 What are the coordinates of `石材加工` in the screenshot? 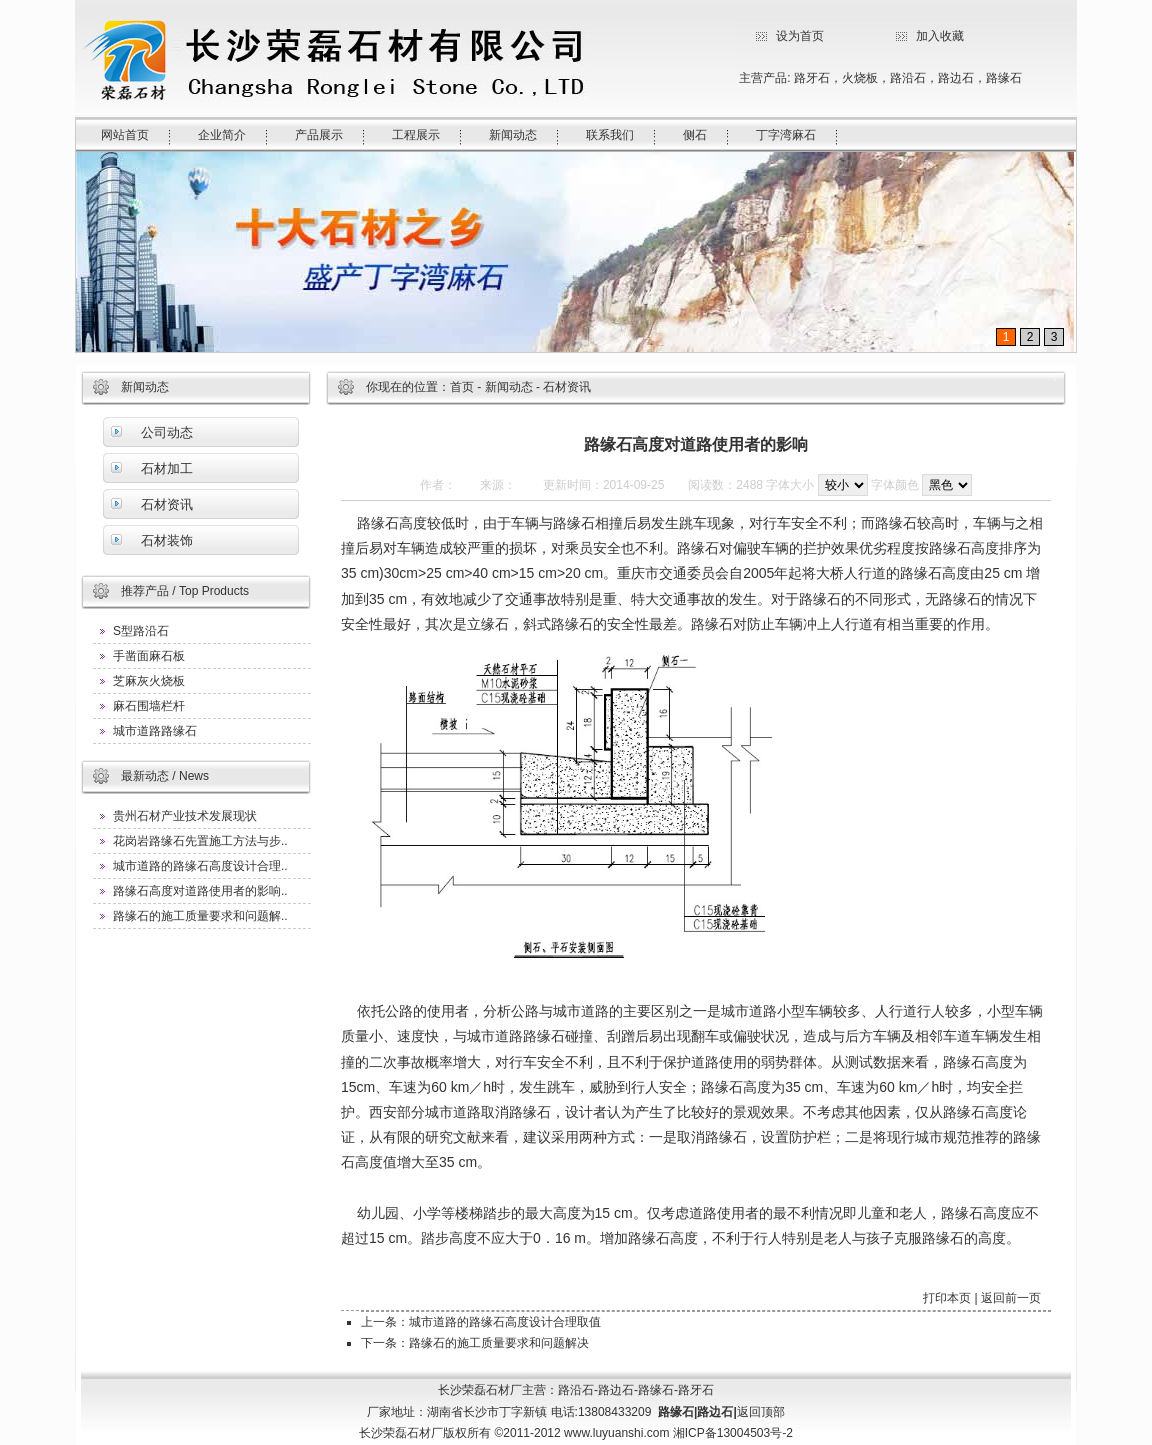 It's located at (167, 468).